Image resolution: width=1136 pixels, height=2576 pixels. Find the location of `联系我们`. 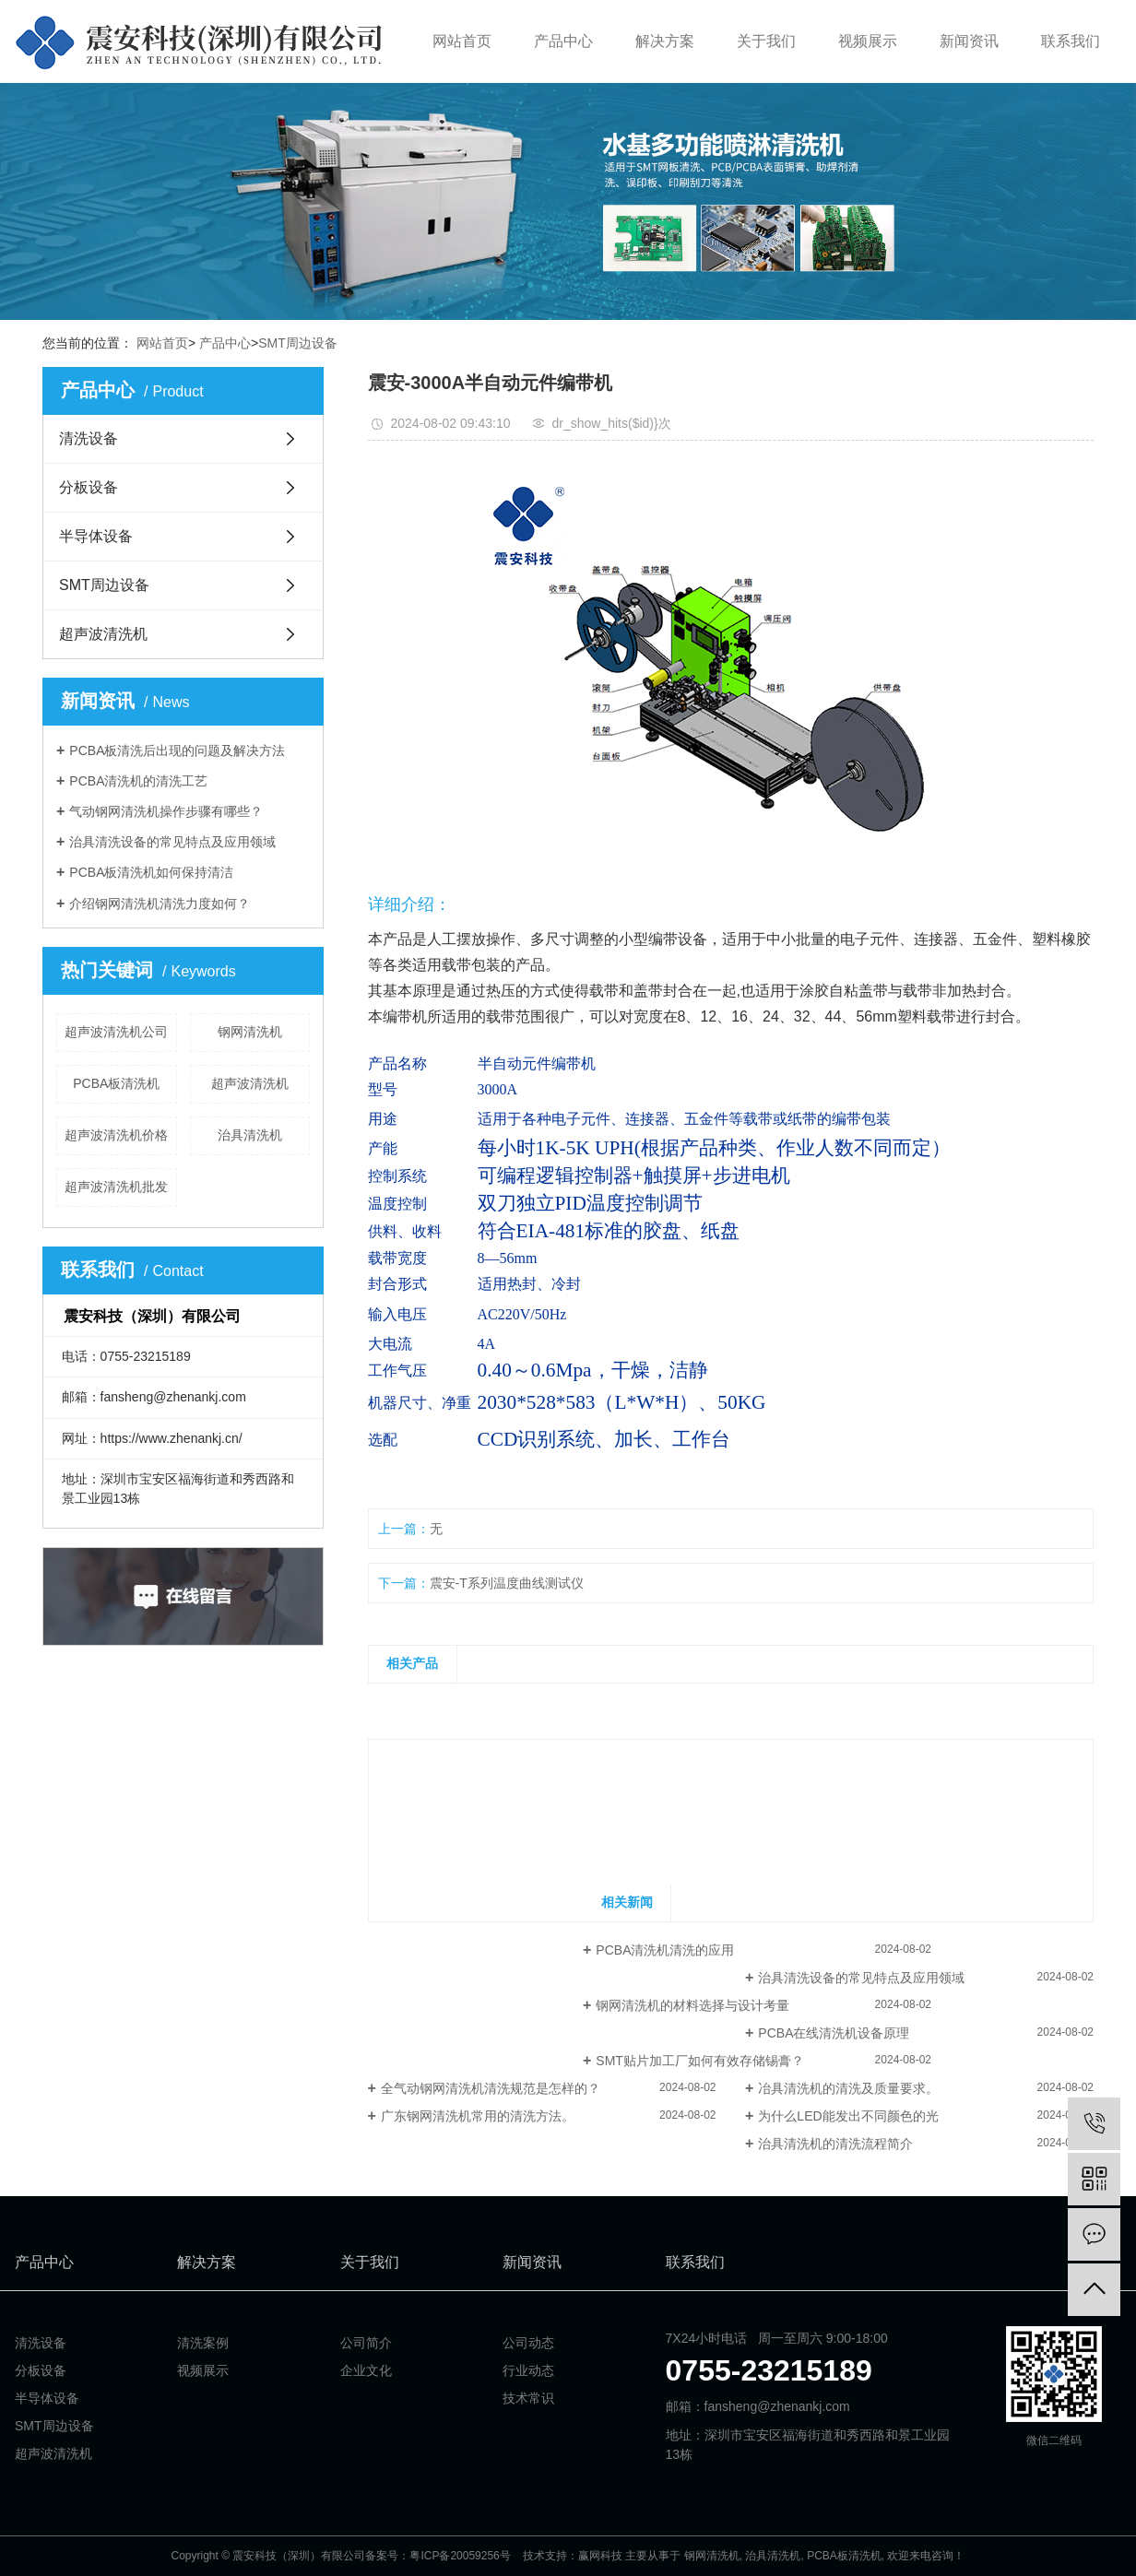

联系我们 is located at coordinates (1070, 41).